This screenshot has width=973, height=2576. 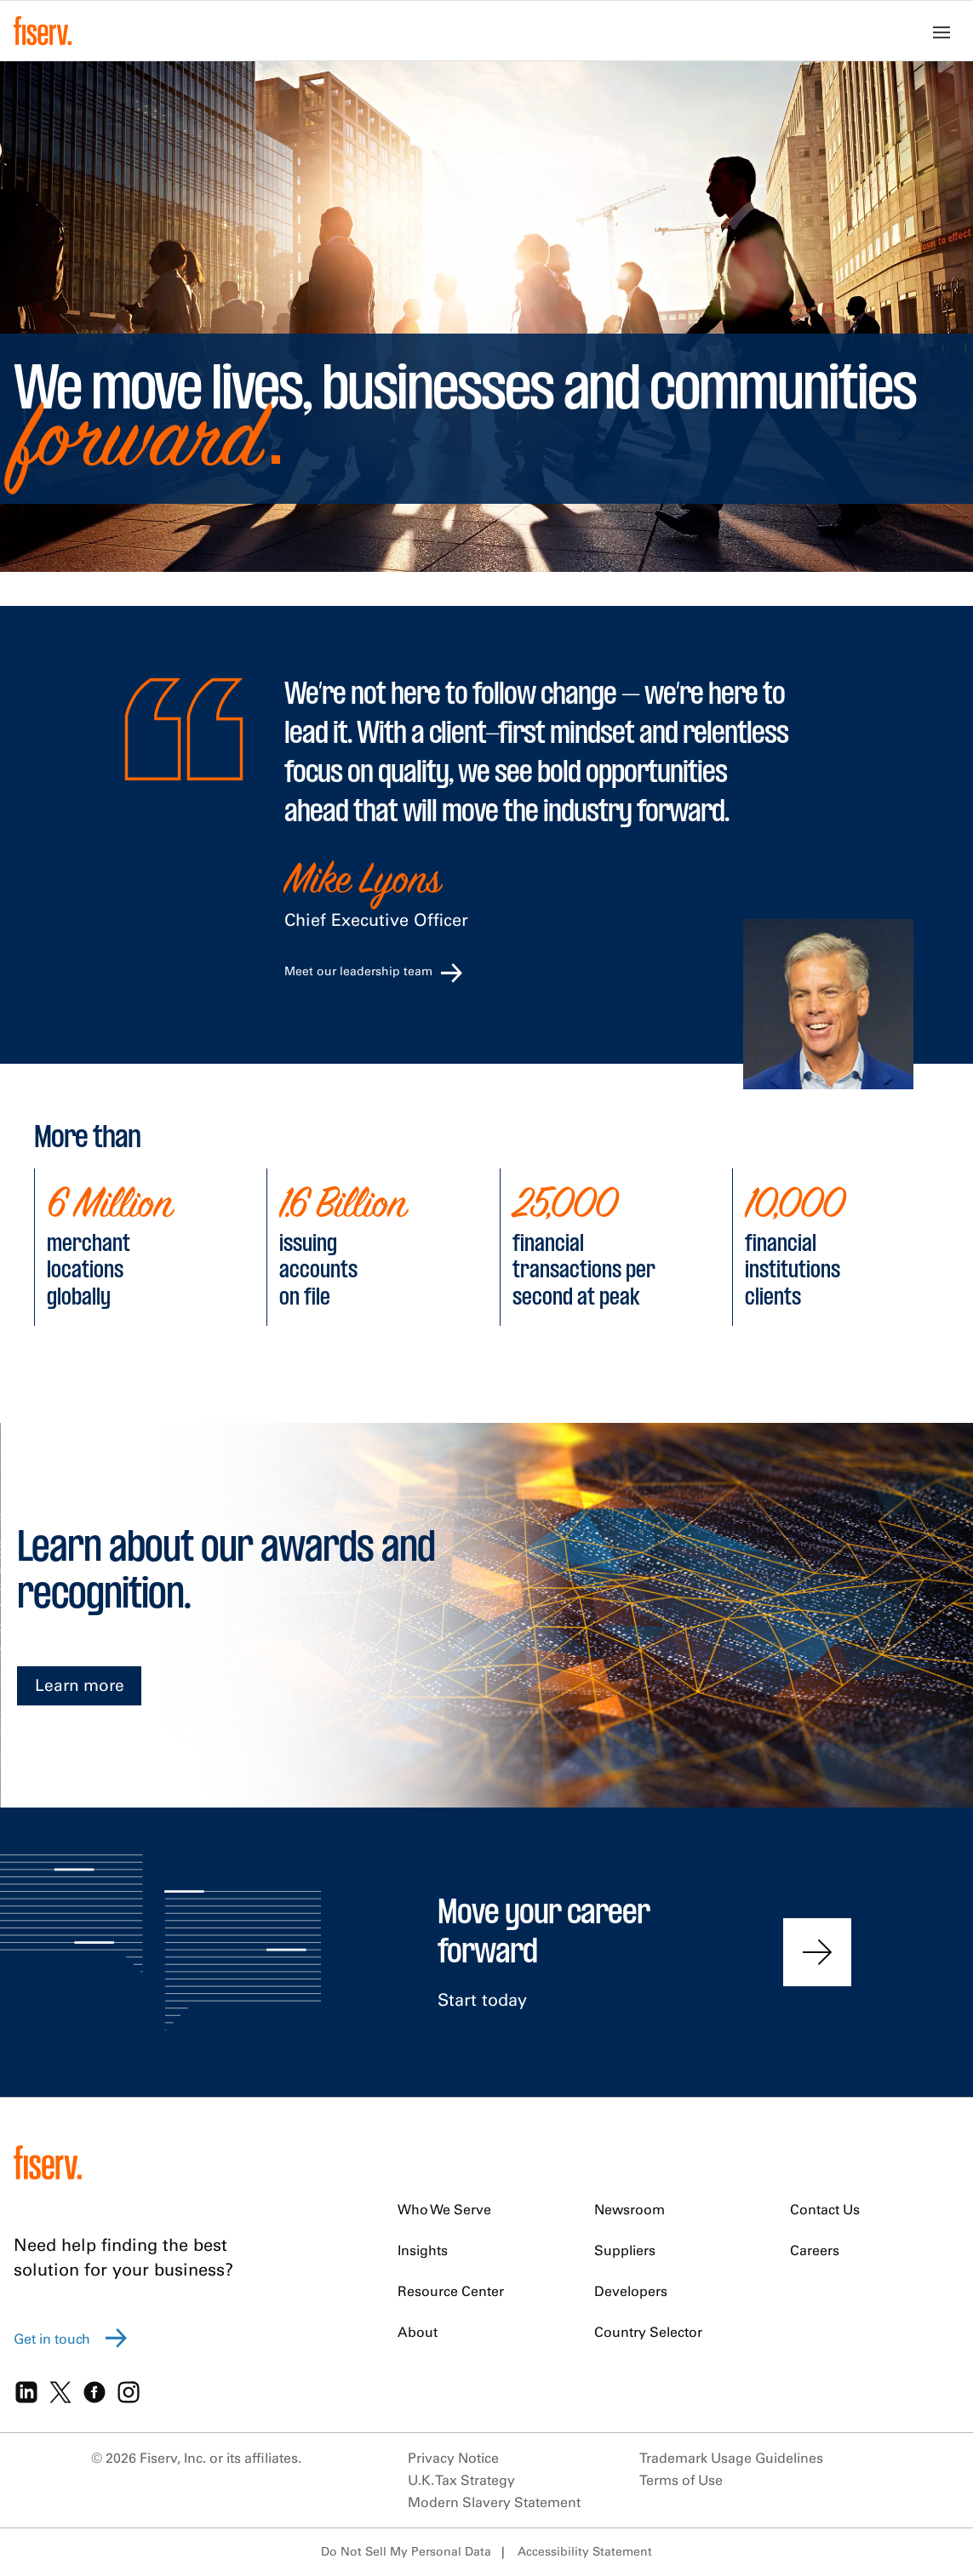 What do you see at coordinates (629, 2209) in the screenshot?
I see `Newsroom` at bounding box center [629, 2209].